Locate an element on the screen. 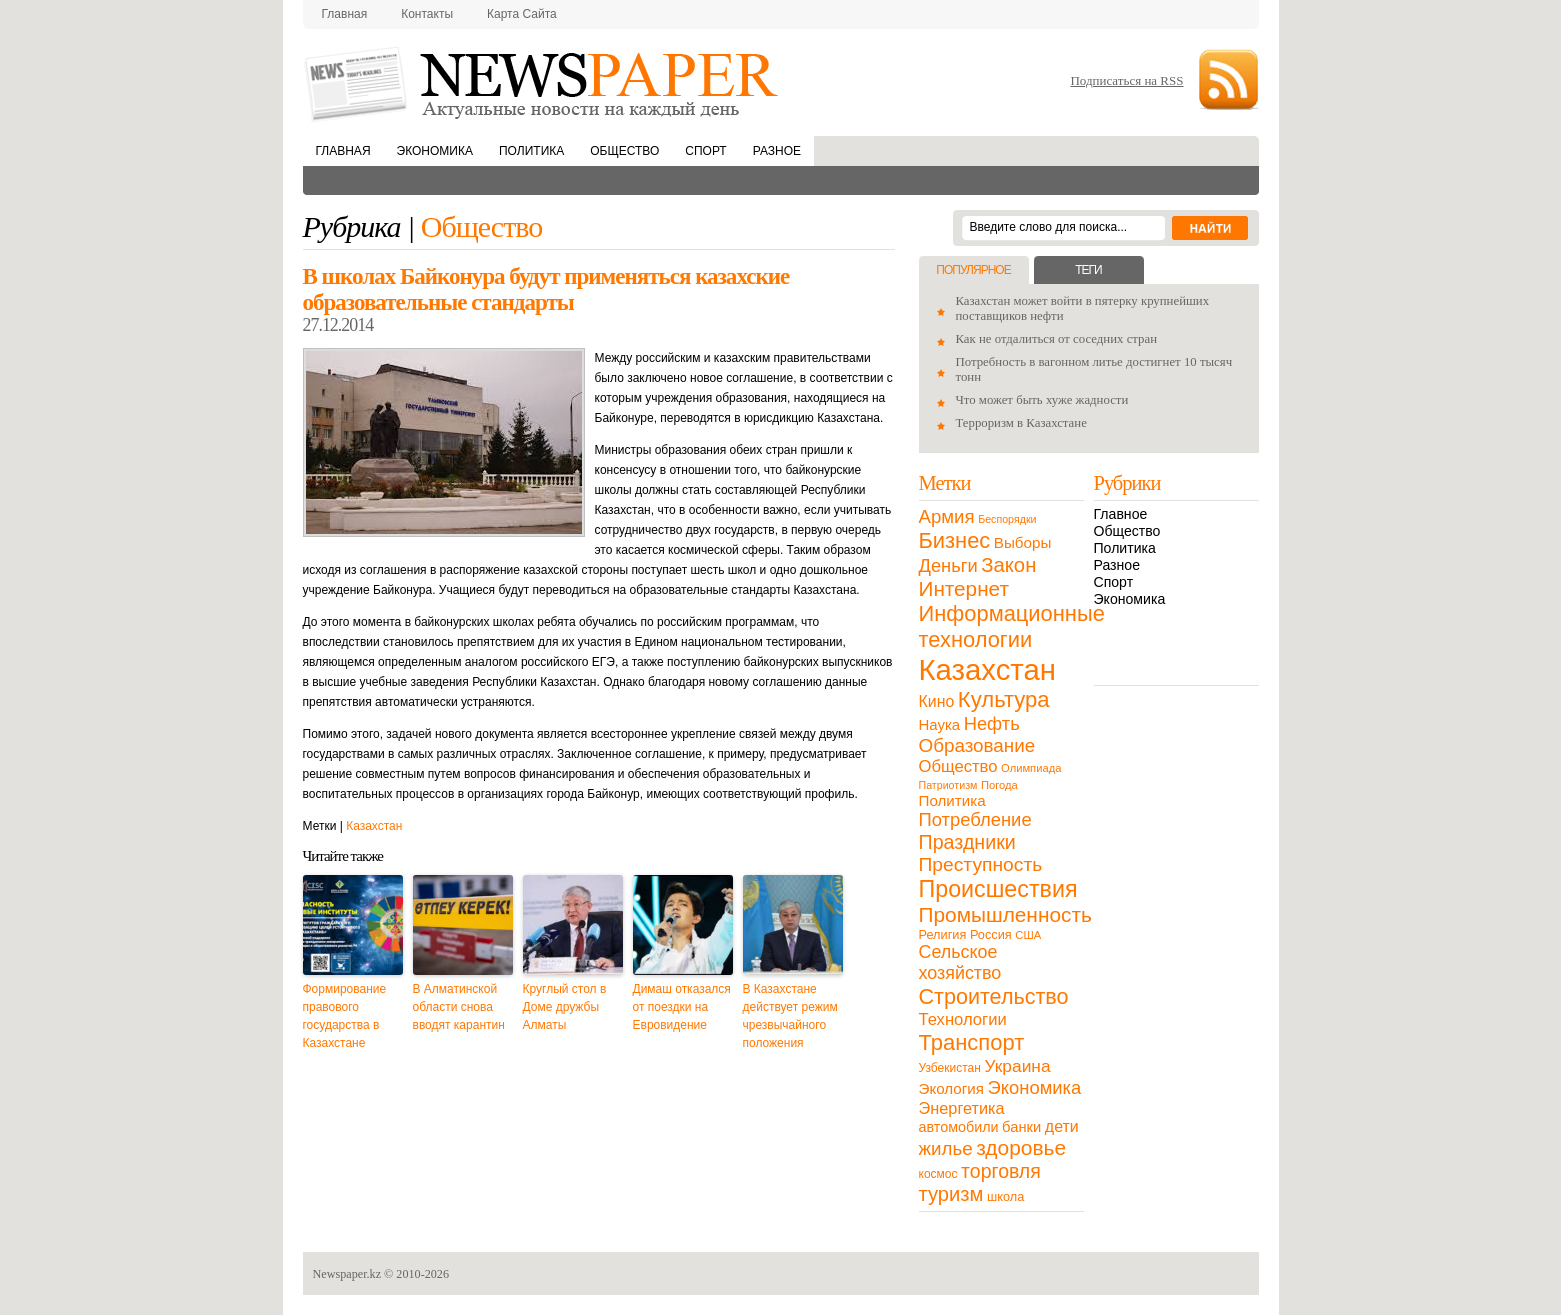  Олимпиада [Олимпиада (9 элементов)] is located at coordinates (1031, 768).